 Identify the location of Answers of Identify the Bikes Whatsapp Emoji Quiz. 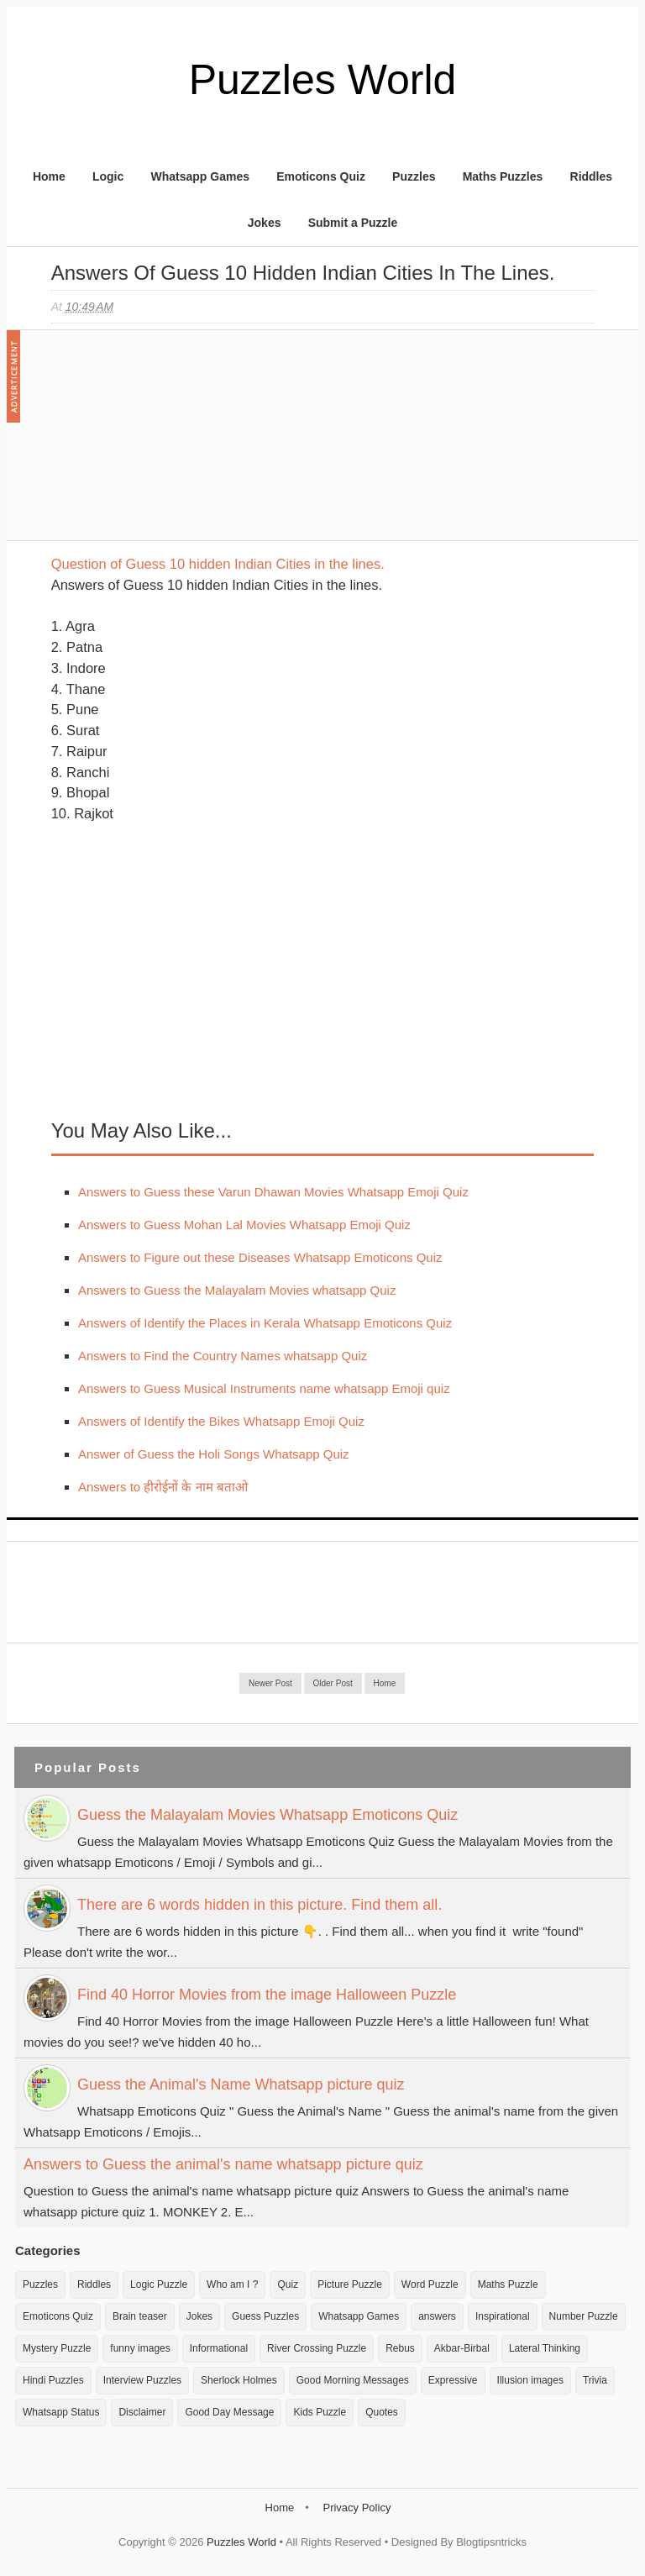
(221, 1421).